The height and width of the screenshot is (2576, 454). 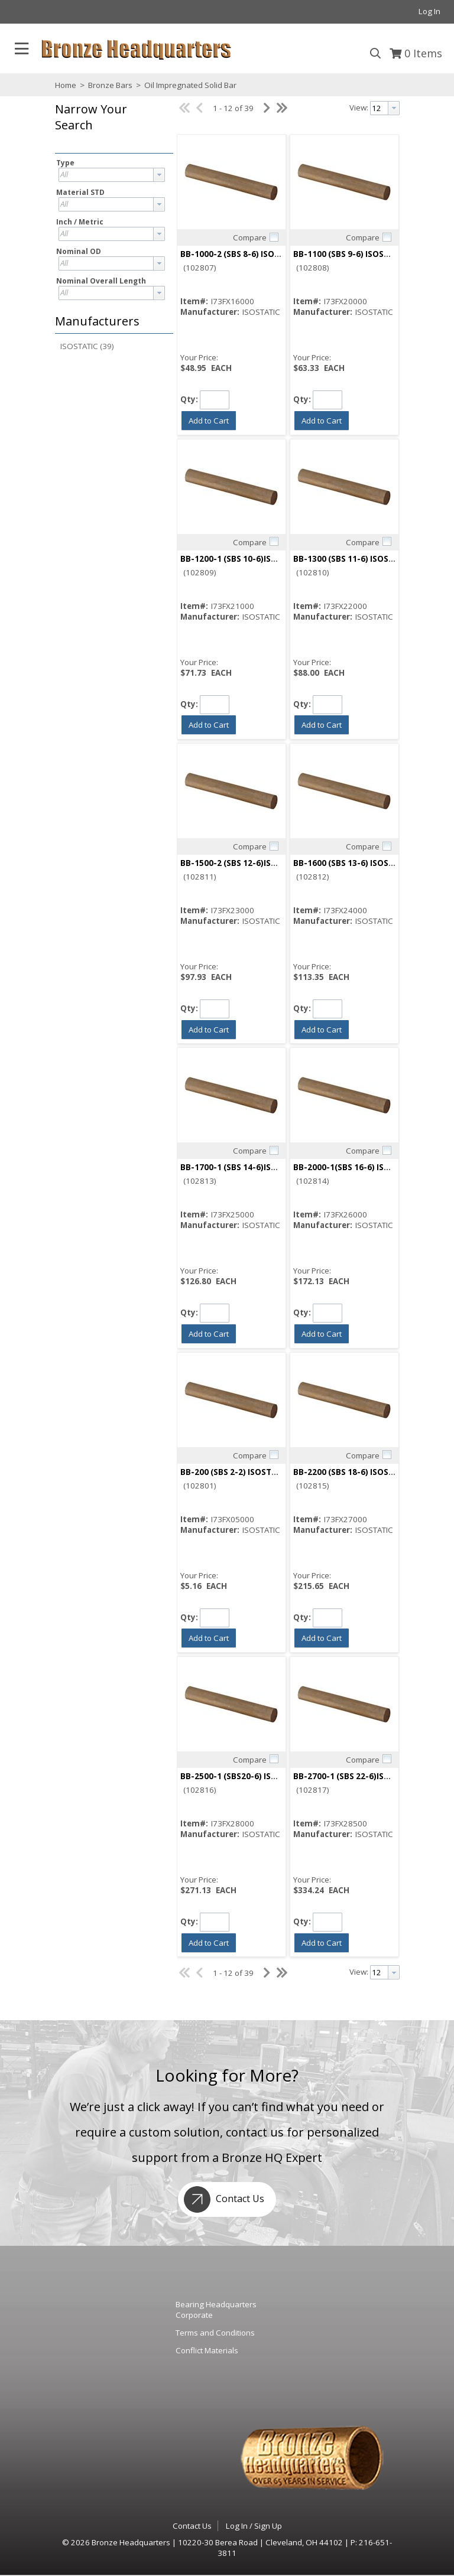 I want to click on BB-2200 (SBS 18-6) ISOSTATIC, so click(x=352, y=1472).